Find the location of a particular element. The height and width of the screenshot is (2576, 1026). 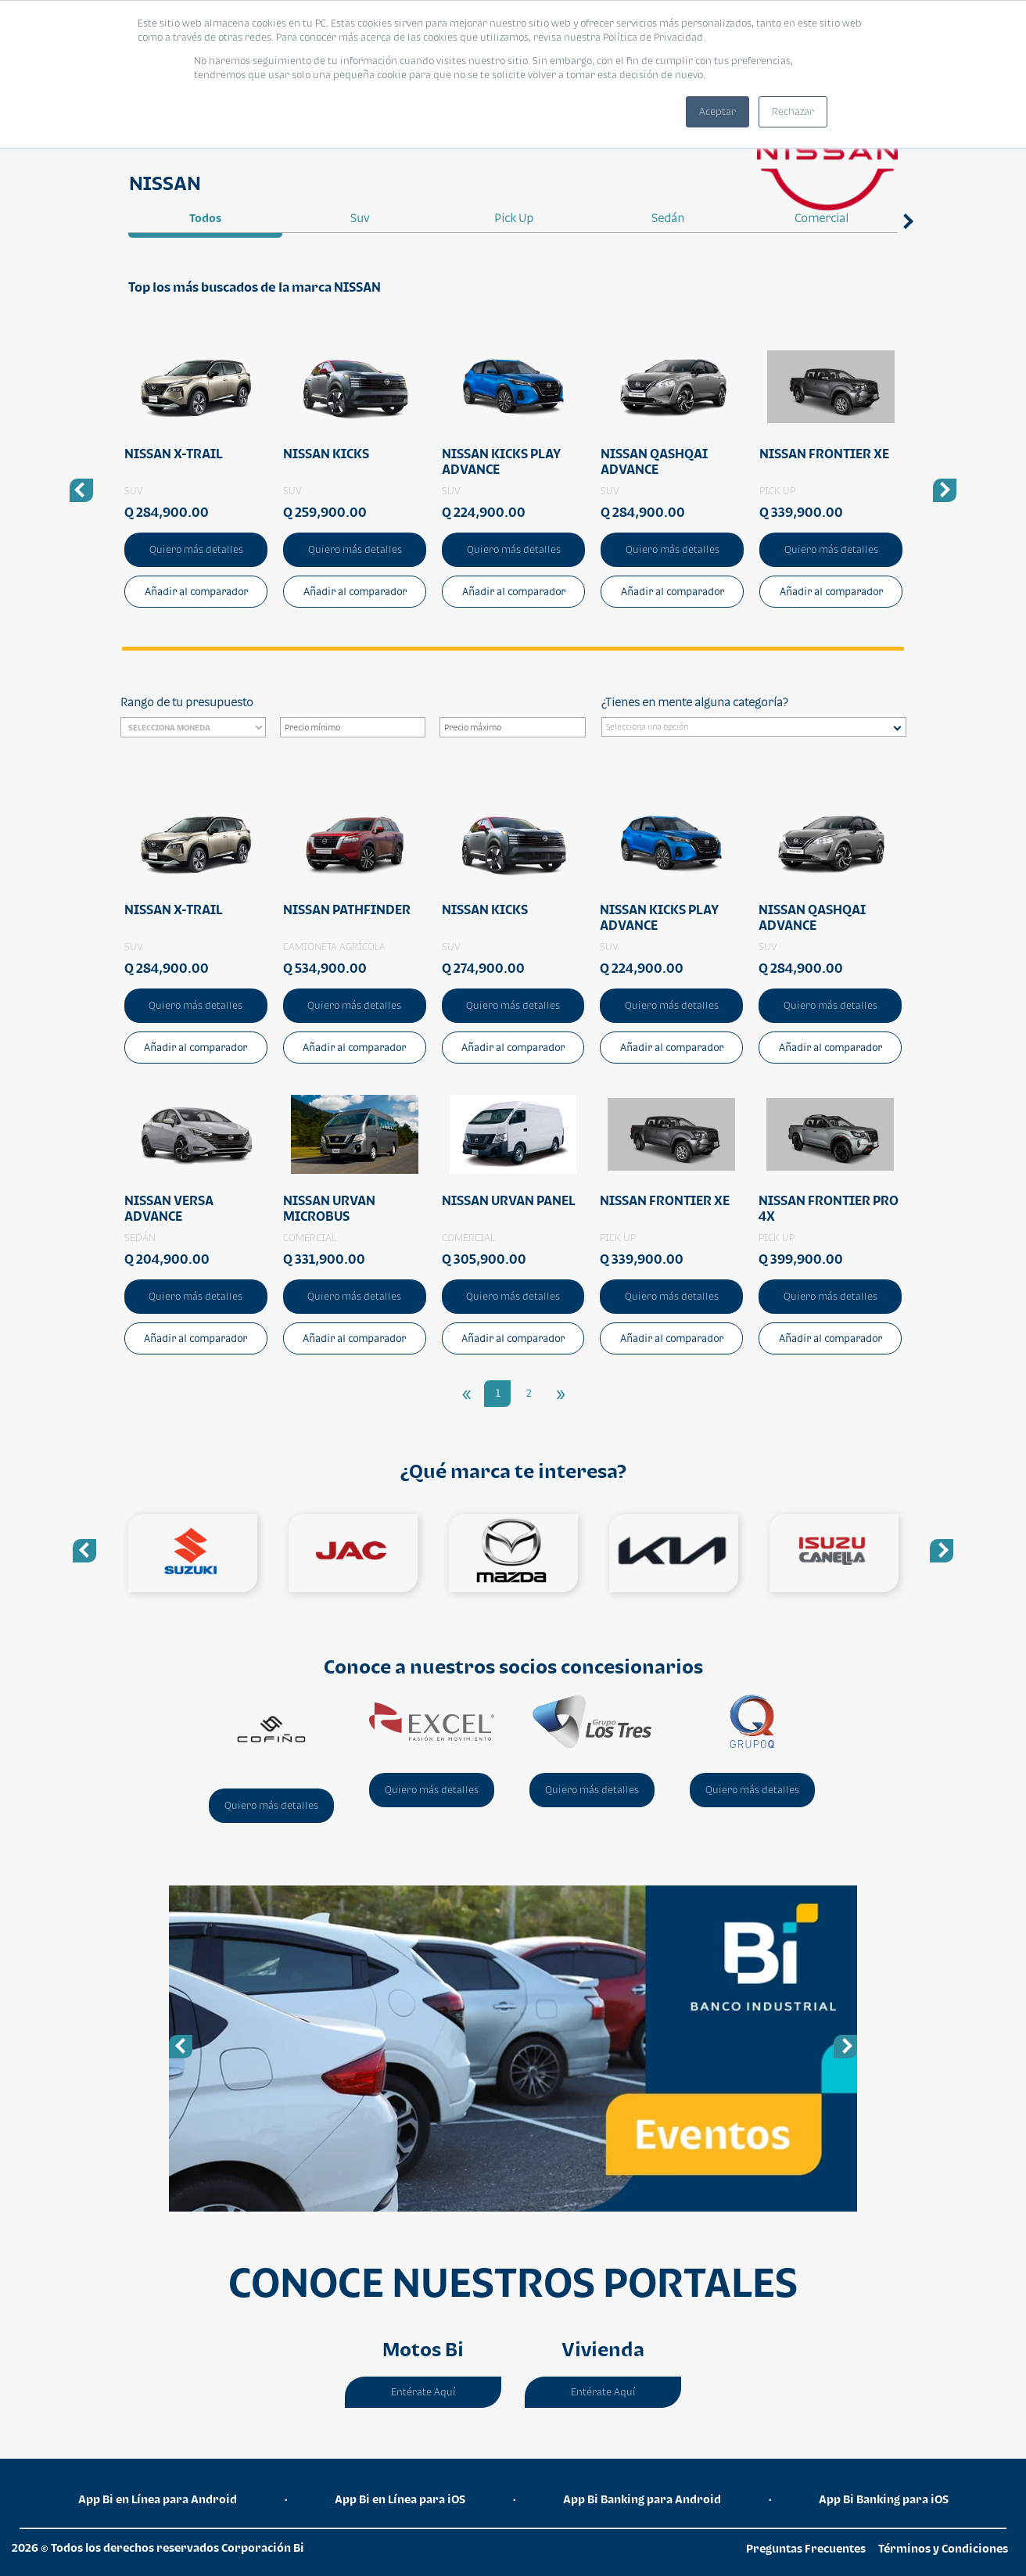

Términos y Condiciones is located at coordinates (943, 2548).